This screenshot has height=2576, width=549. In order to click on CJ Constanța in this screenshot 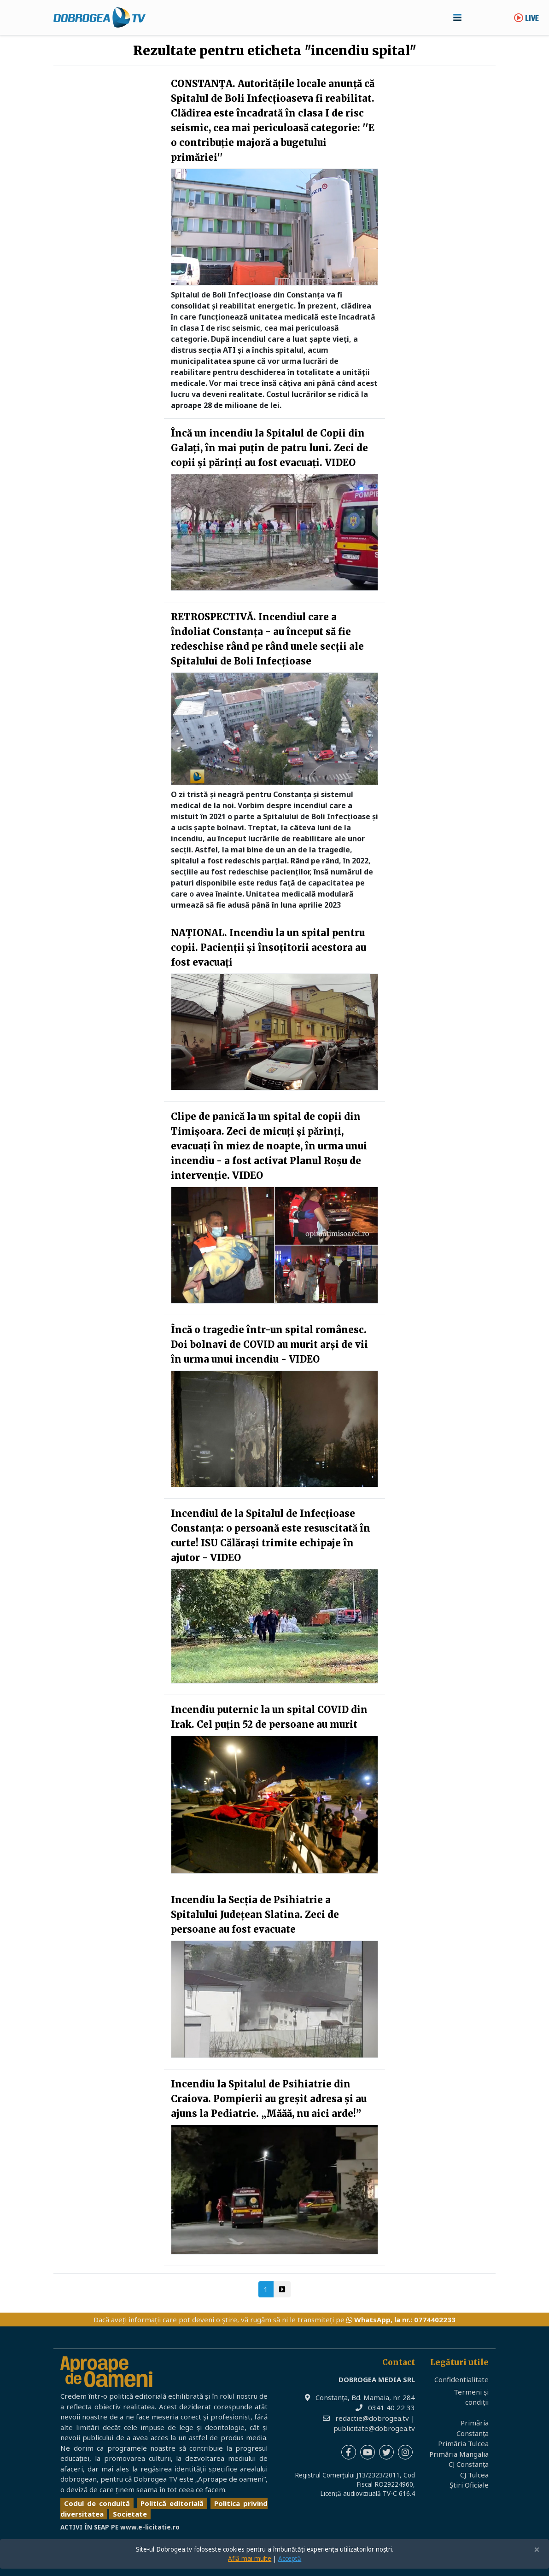, I will do `click(469, 2464)`.